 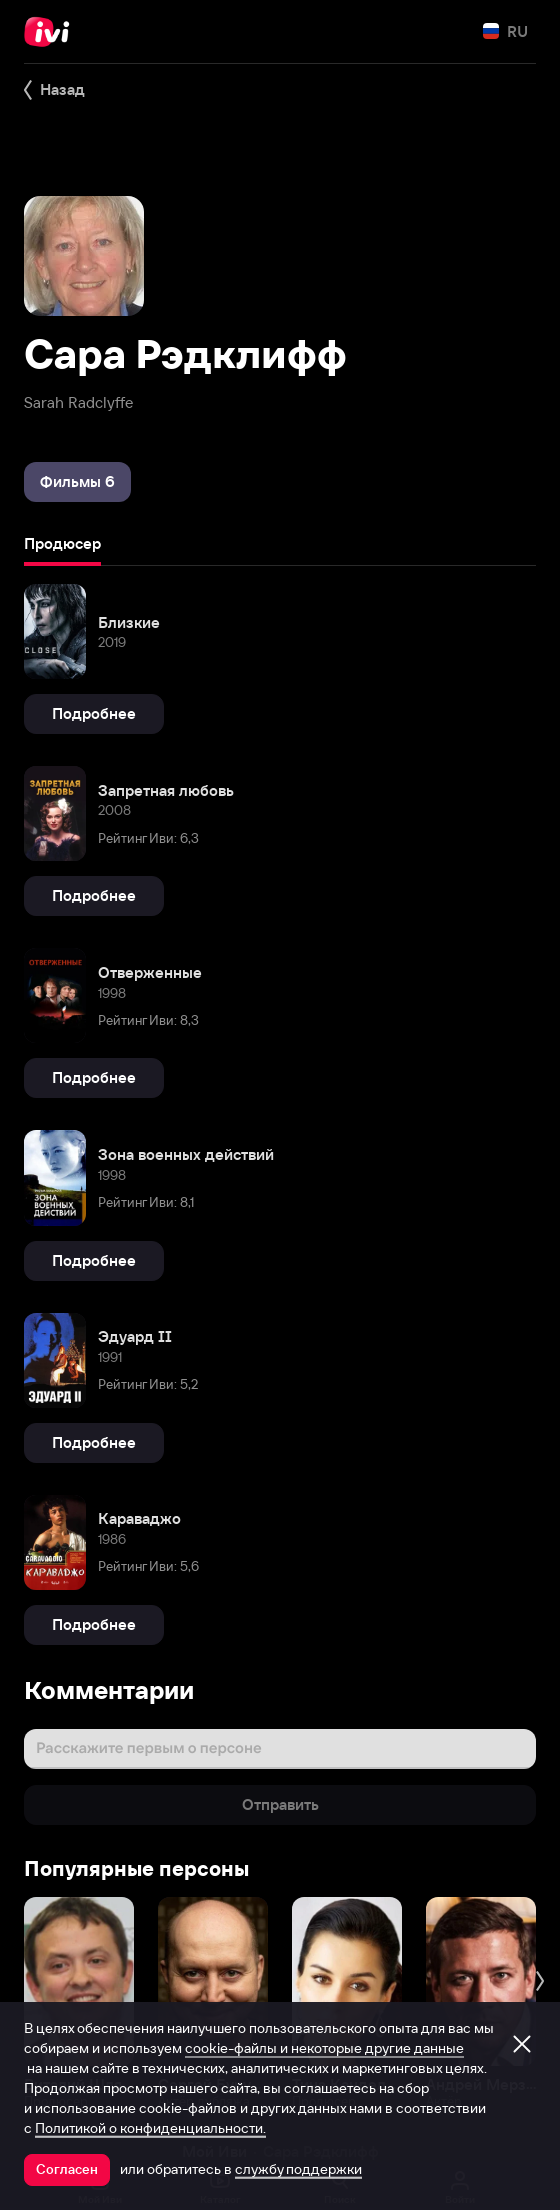 What do you see at coordinates (298, 2169) in the screenshot?
I see `службу поддержки` at bounding box center [298, 2169].